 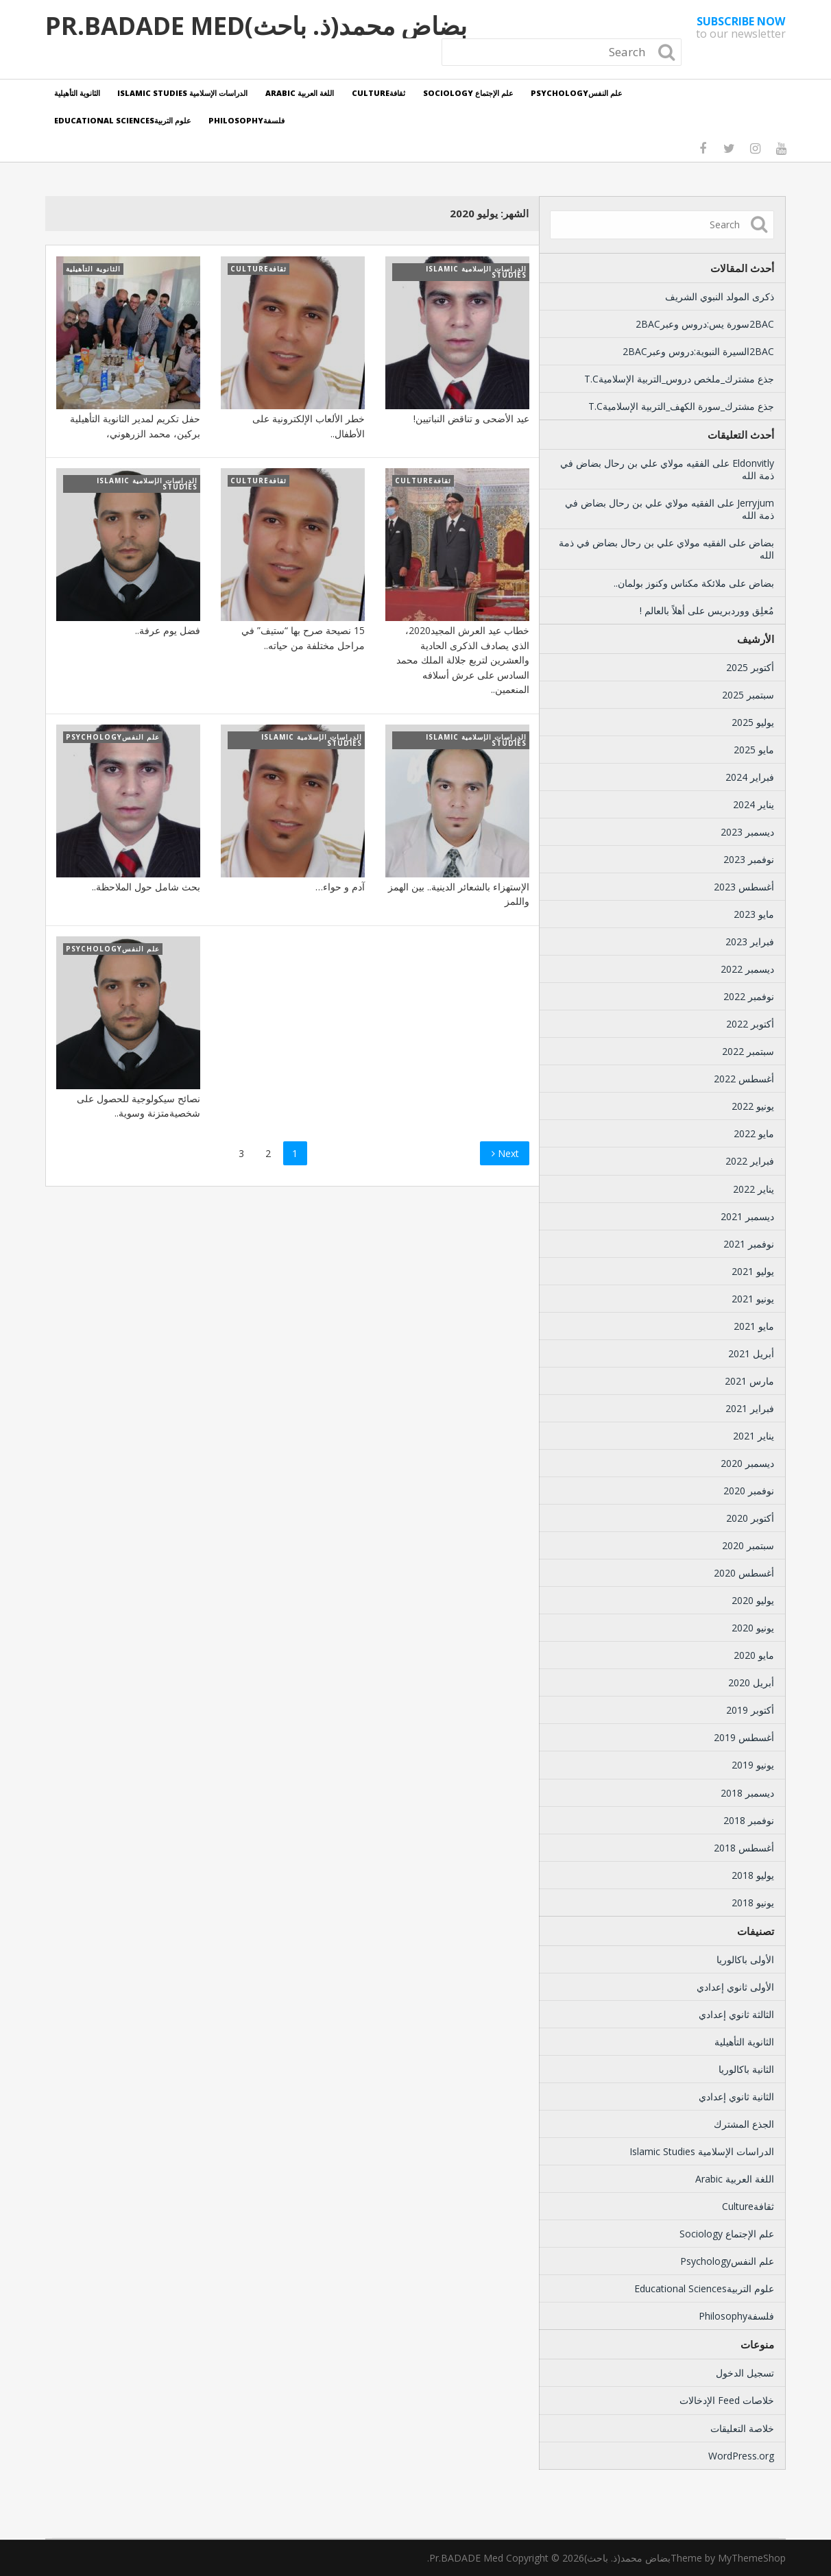 I want to click on ثقافةCulture, so click(x=379, y=93).